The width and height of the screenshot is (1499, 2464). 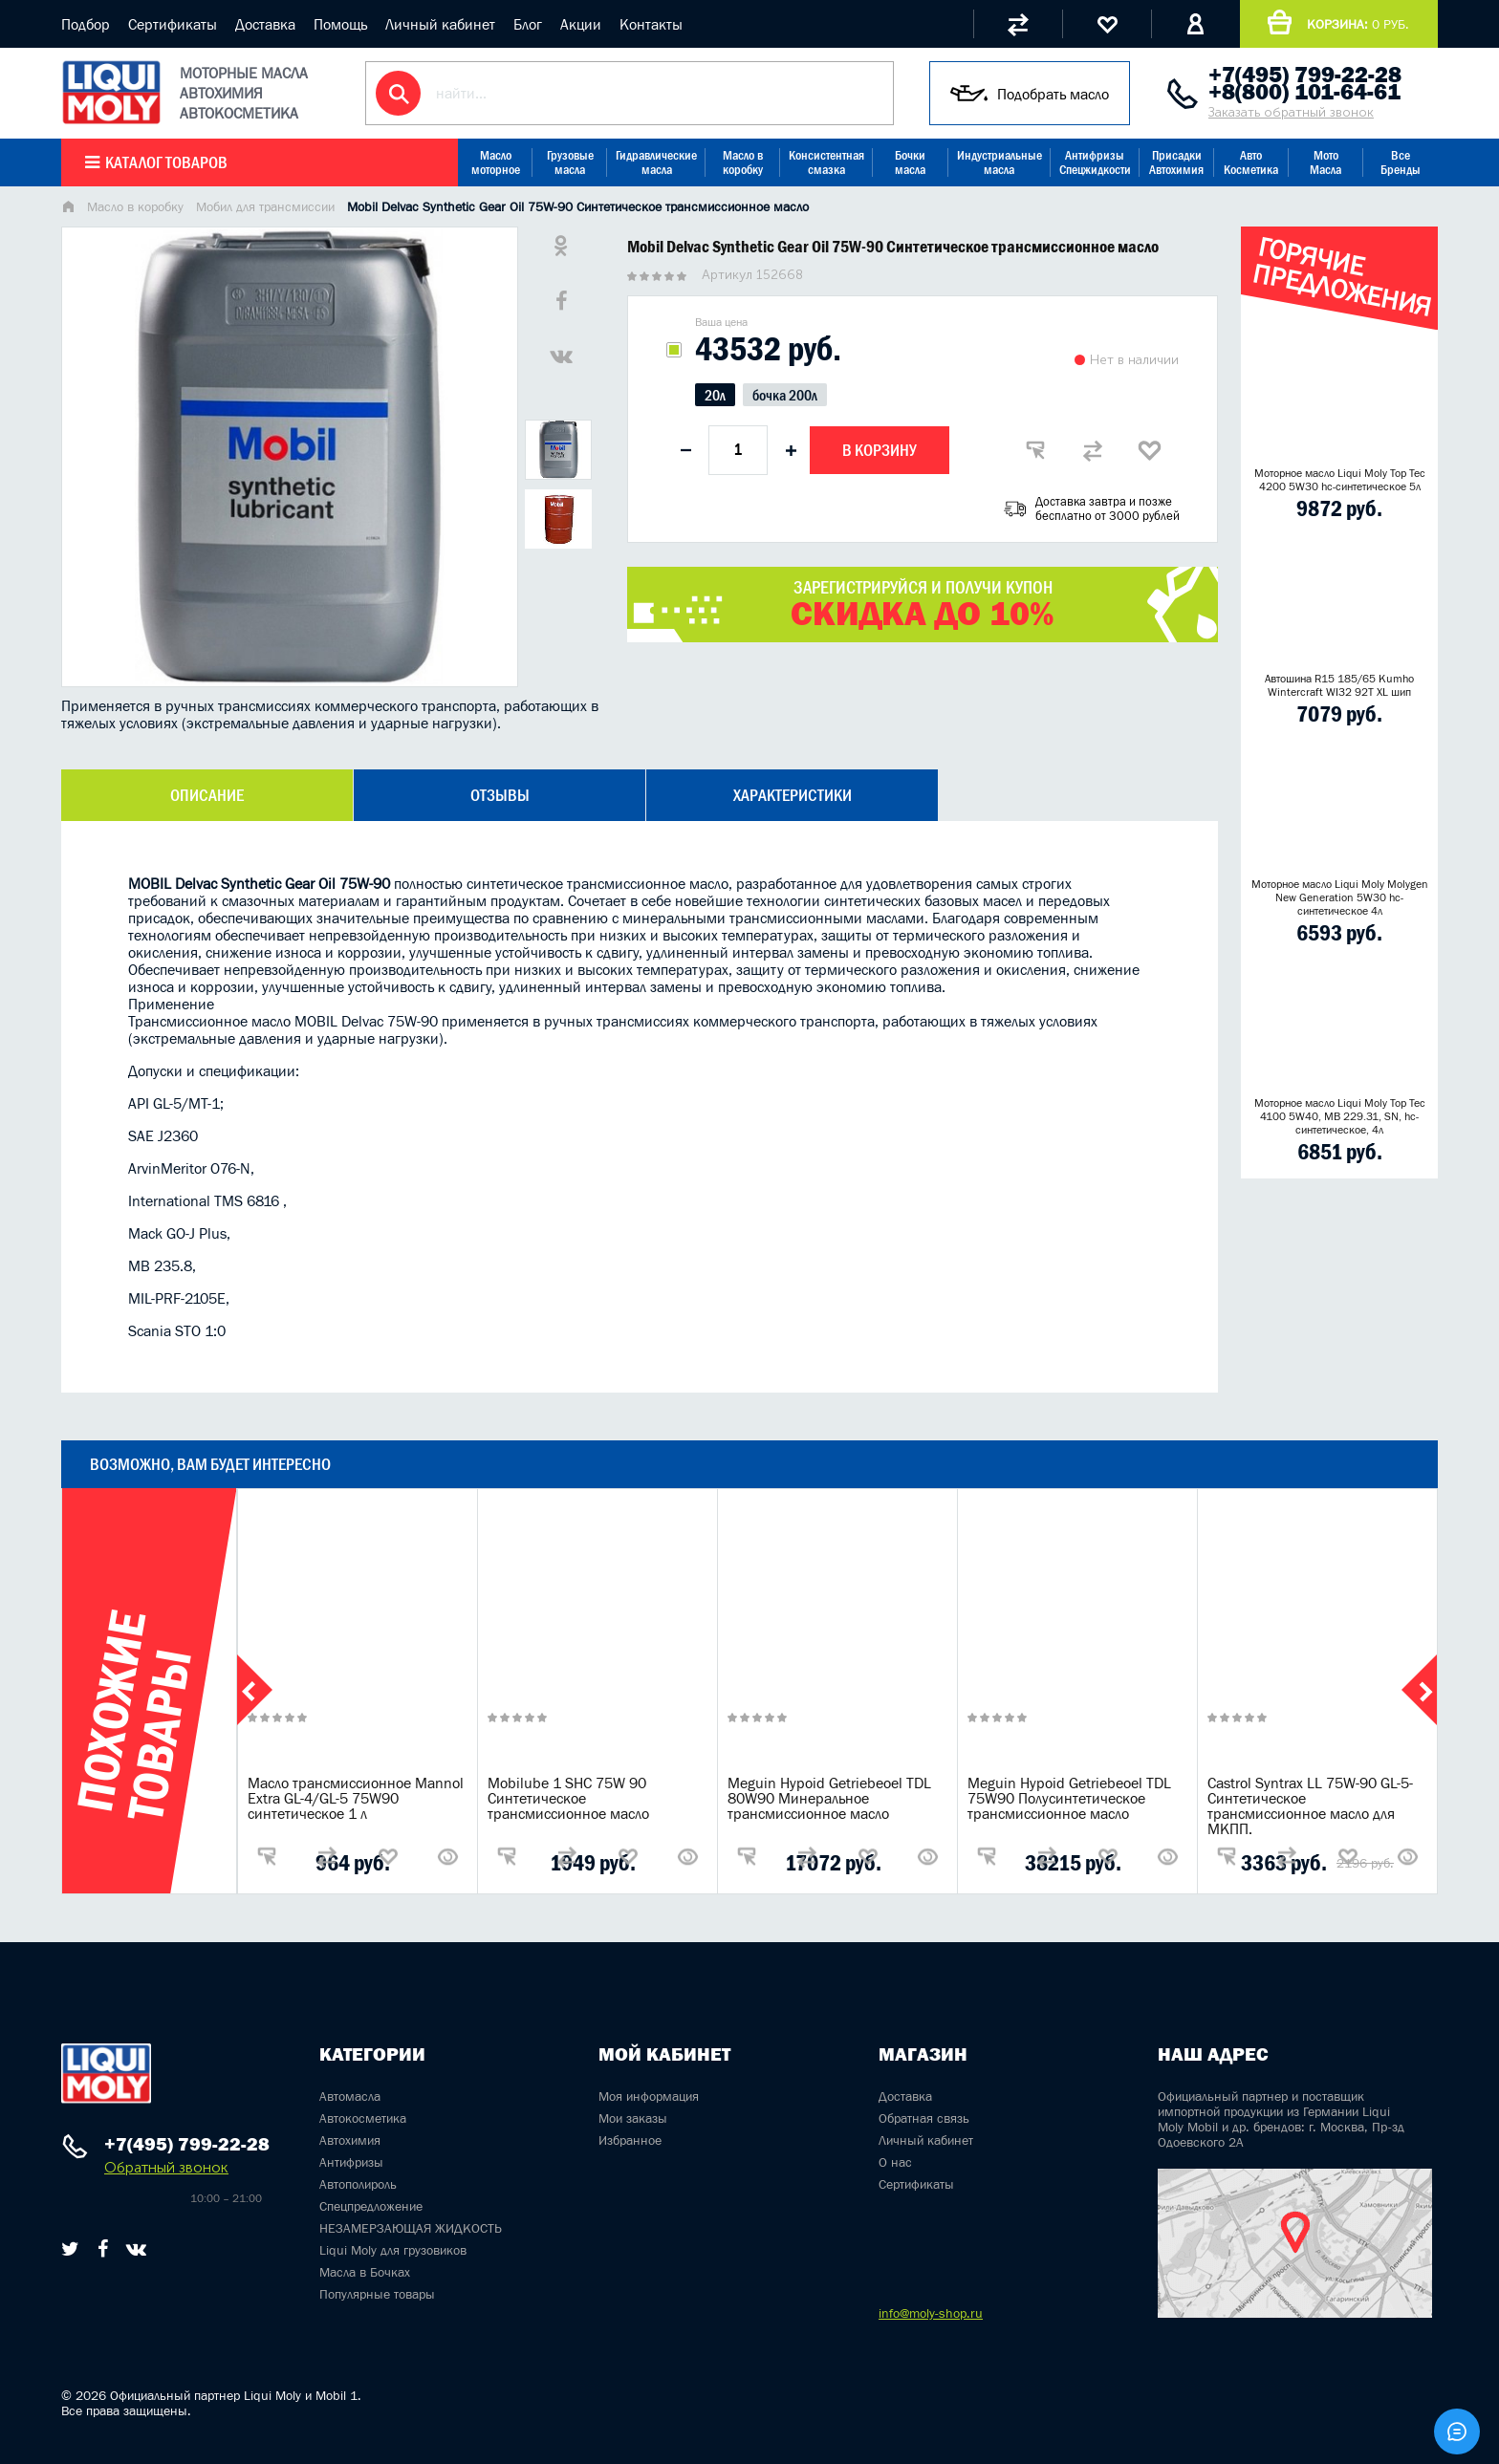 I want to click on Meguin Hypoid Getriebeoel TDL 80W90 Минеральное трансмиссионное масло, so click(x=829, y=1798).